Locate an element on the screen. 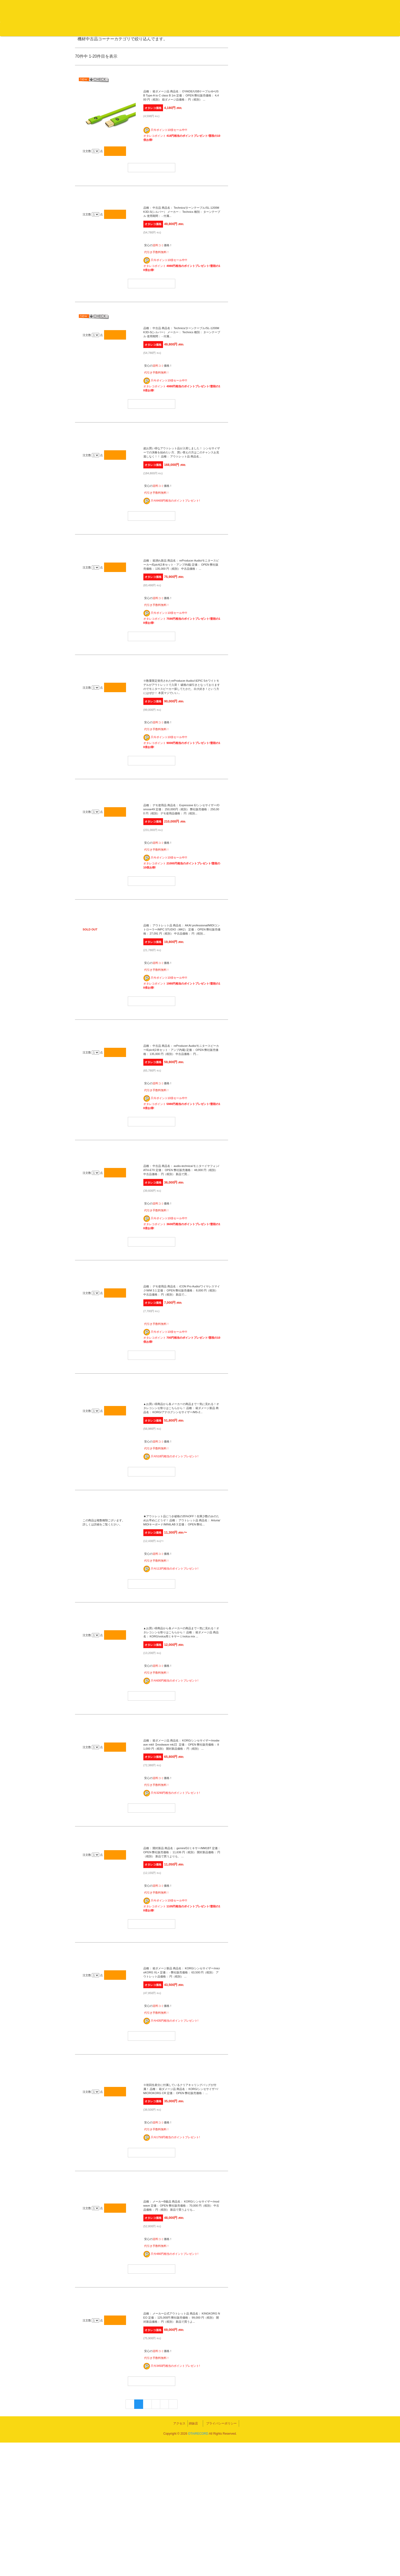 Image resolution: width=400 pixels, height=2576 pixels. DJ機材TOP is located at coordinates (35, 29).